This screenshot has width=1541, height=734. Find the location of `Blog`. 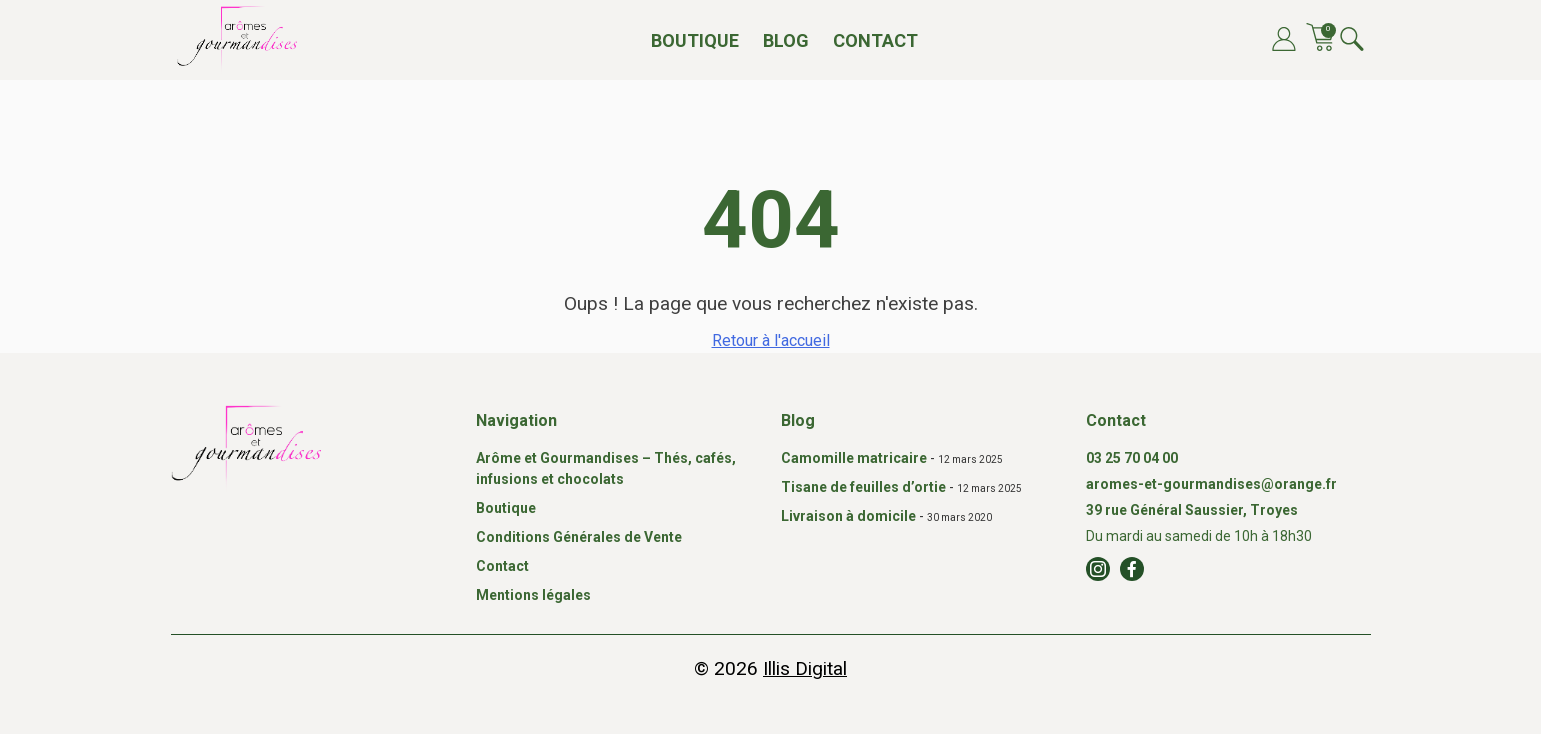

Blog is located at coordinates (786, 40).